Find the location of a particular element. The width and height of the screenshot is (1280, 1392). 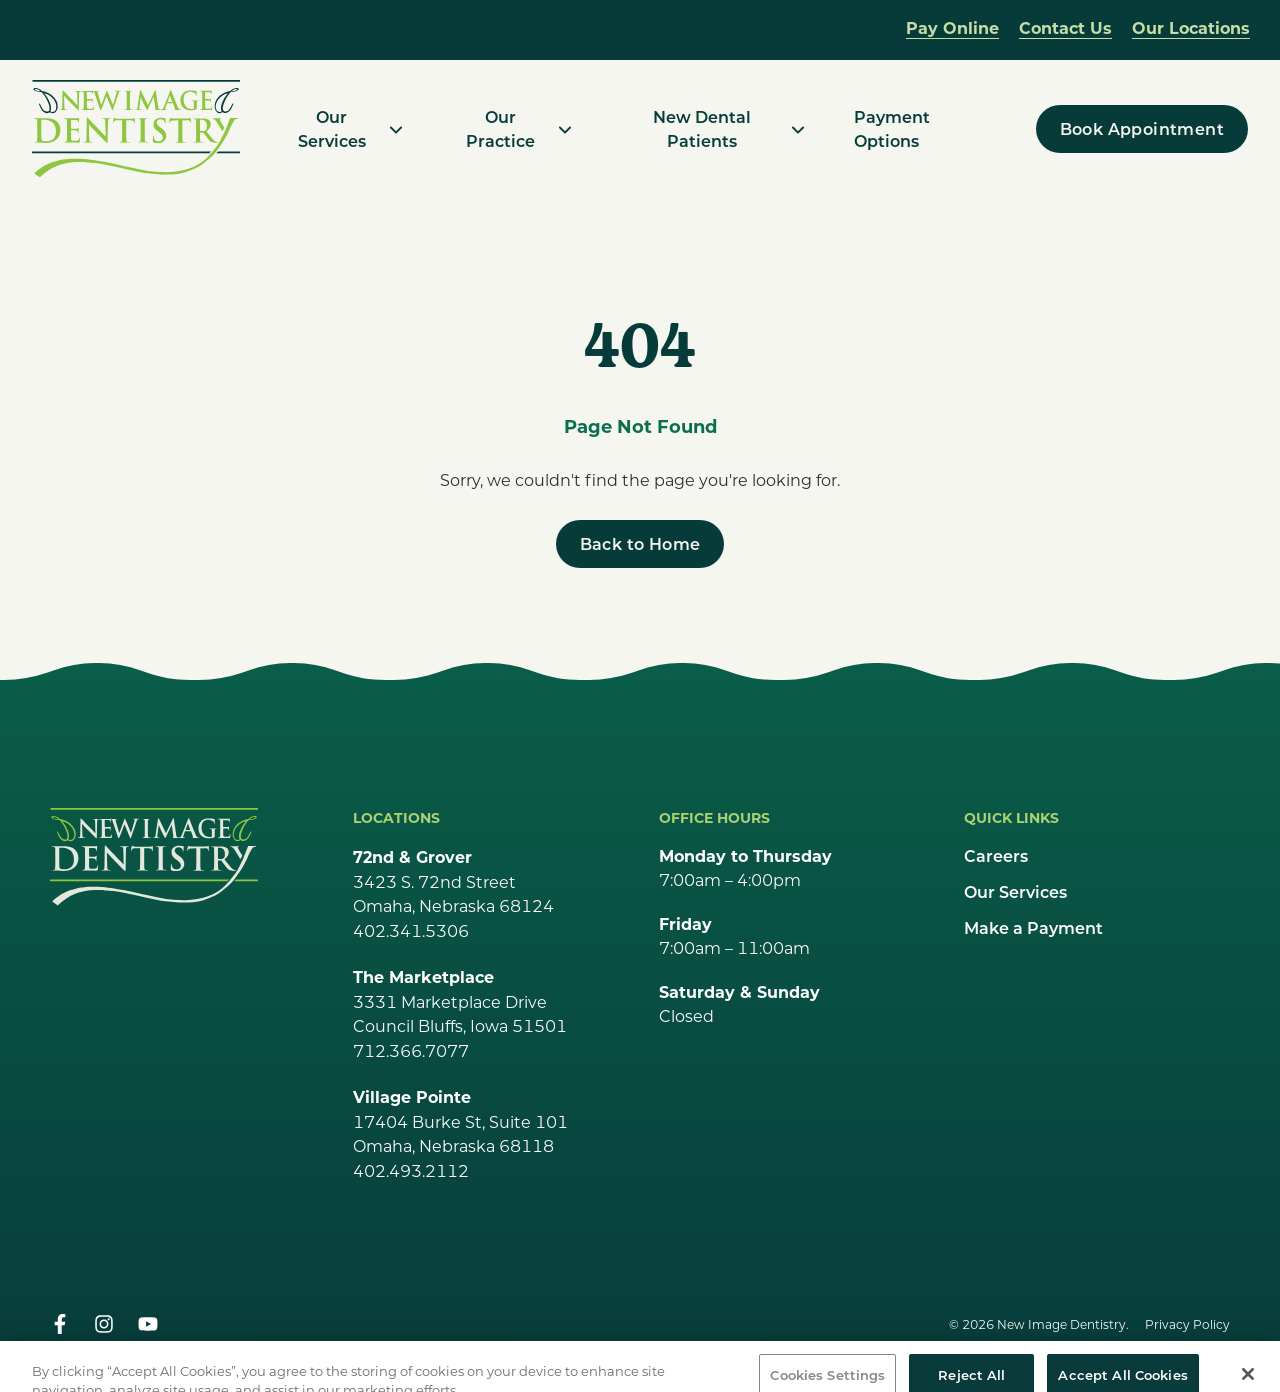

Contact Us is located at coordinates (1065, 27).